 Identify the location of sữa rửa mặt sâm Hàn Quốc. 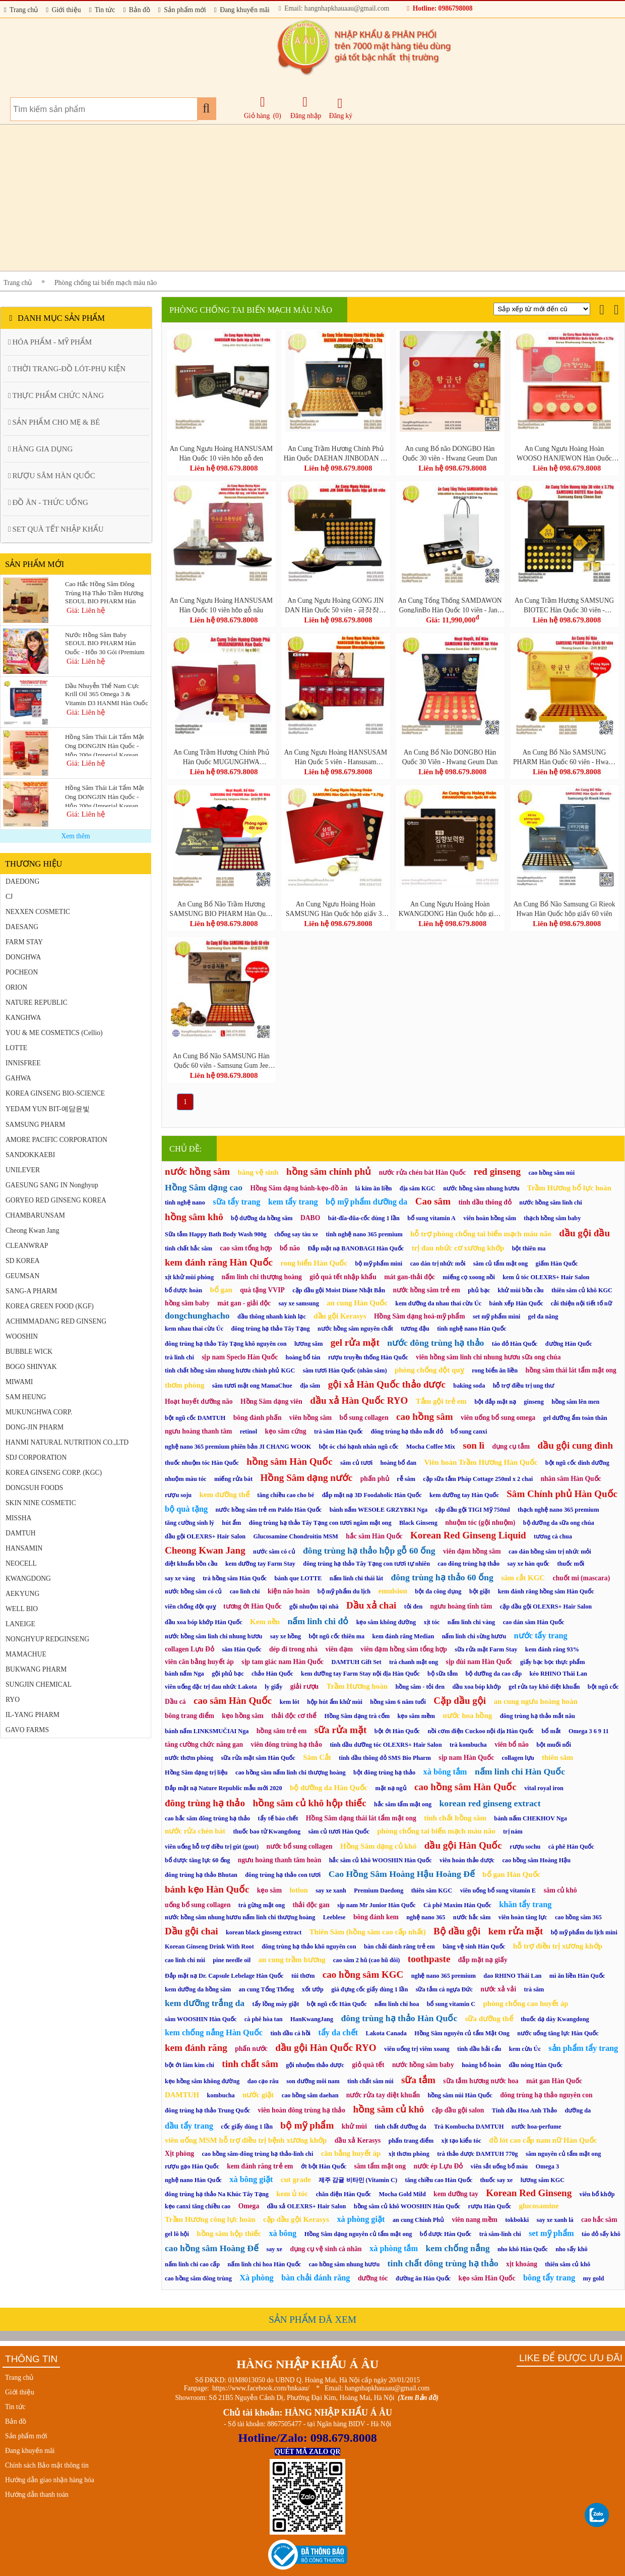
(258, 1757).